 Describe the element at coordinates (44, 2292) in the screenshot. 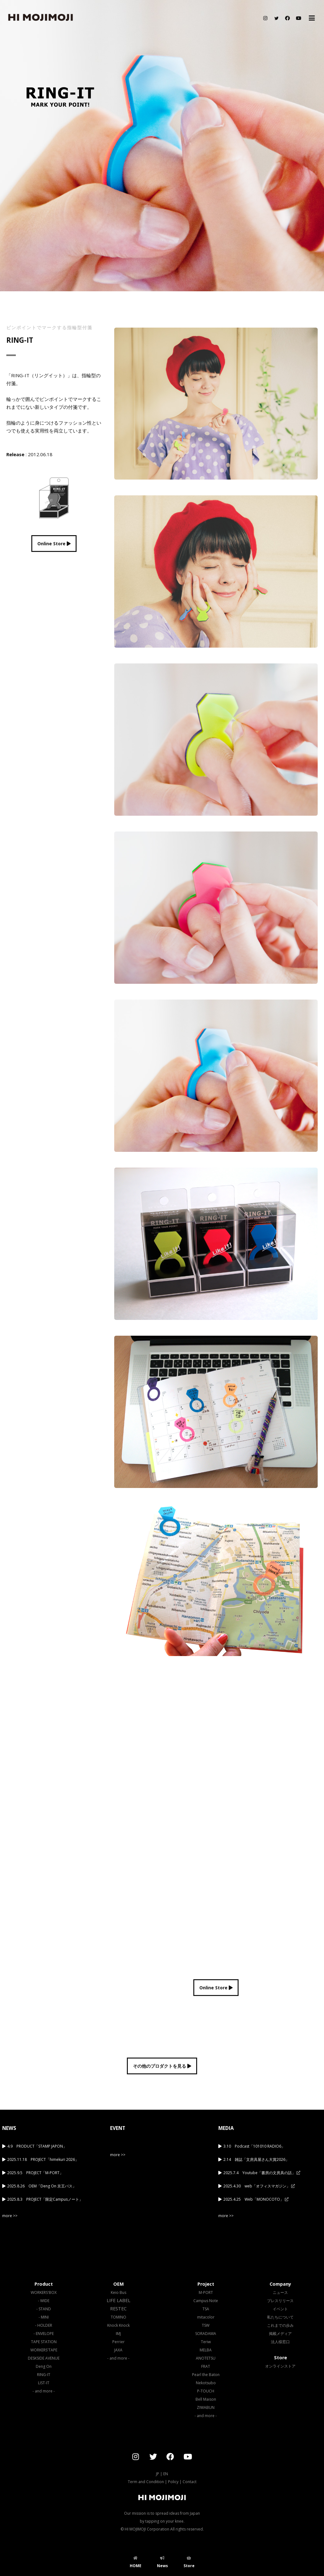

I see `WORKERS'BOX` at that location.